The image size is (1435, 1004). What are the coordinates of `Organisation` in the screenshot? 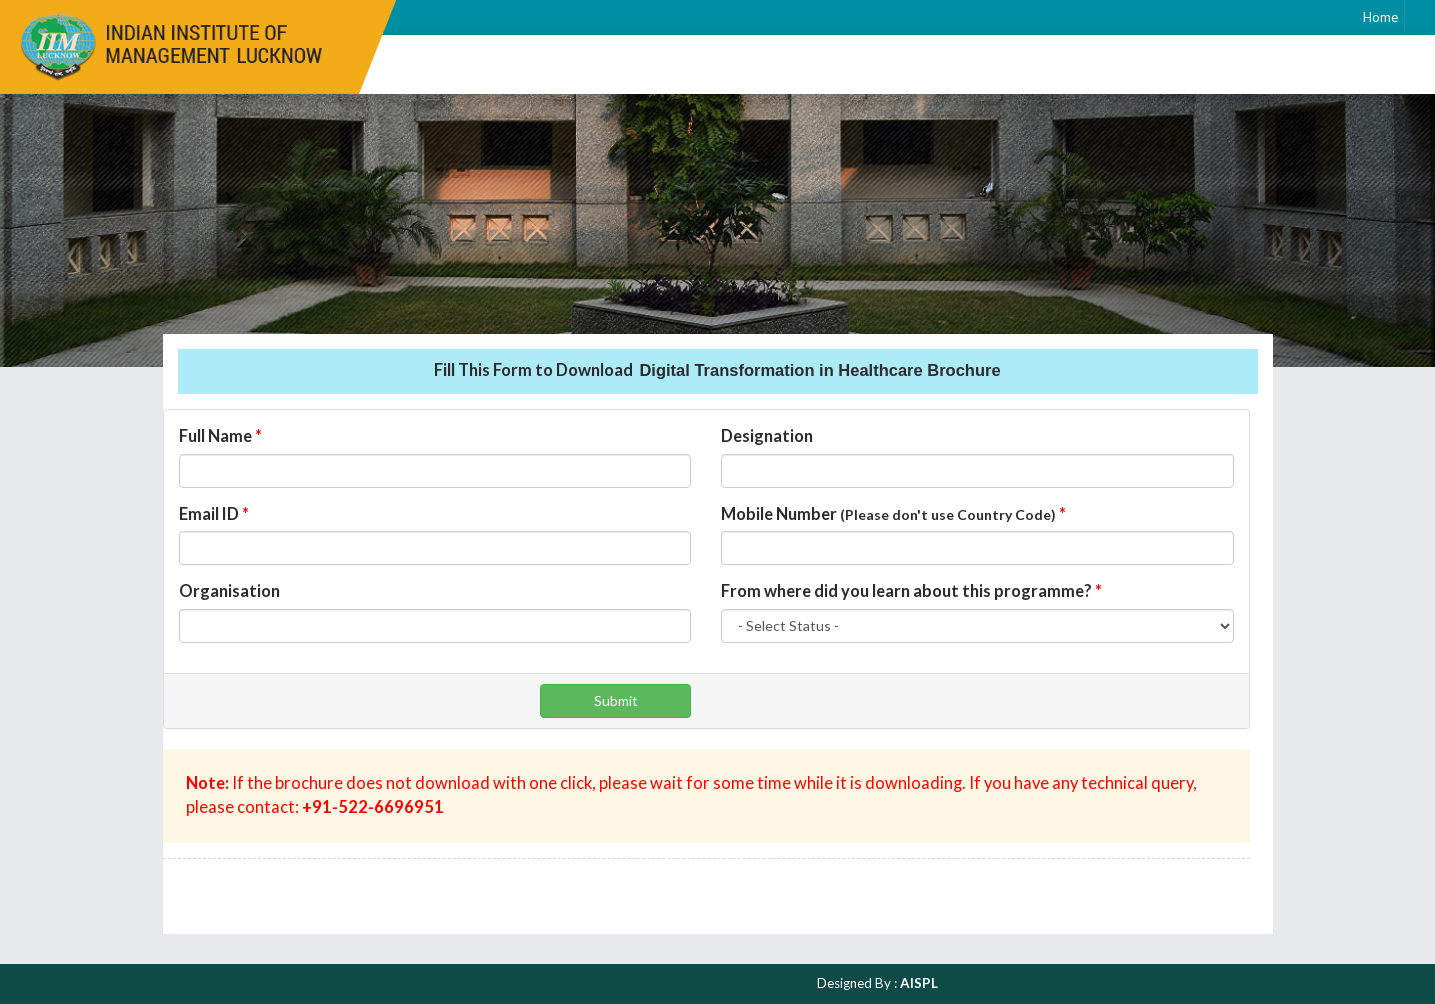 It's located at (229, 591).